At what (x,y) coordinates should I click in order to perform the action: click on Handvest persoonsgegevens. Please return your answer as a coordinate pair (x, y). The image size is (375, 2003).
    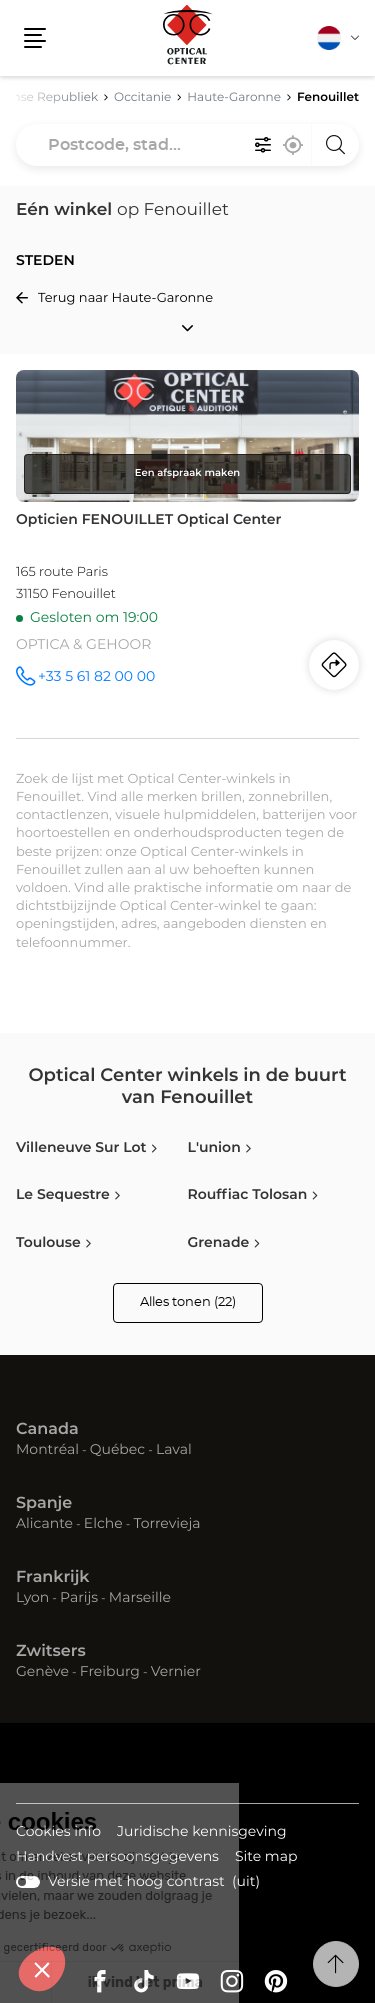
    Looking at the image, I should click on (117, 1858).